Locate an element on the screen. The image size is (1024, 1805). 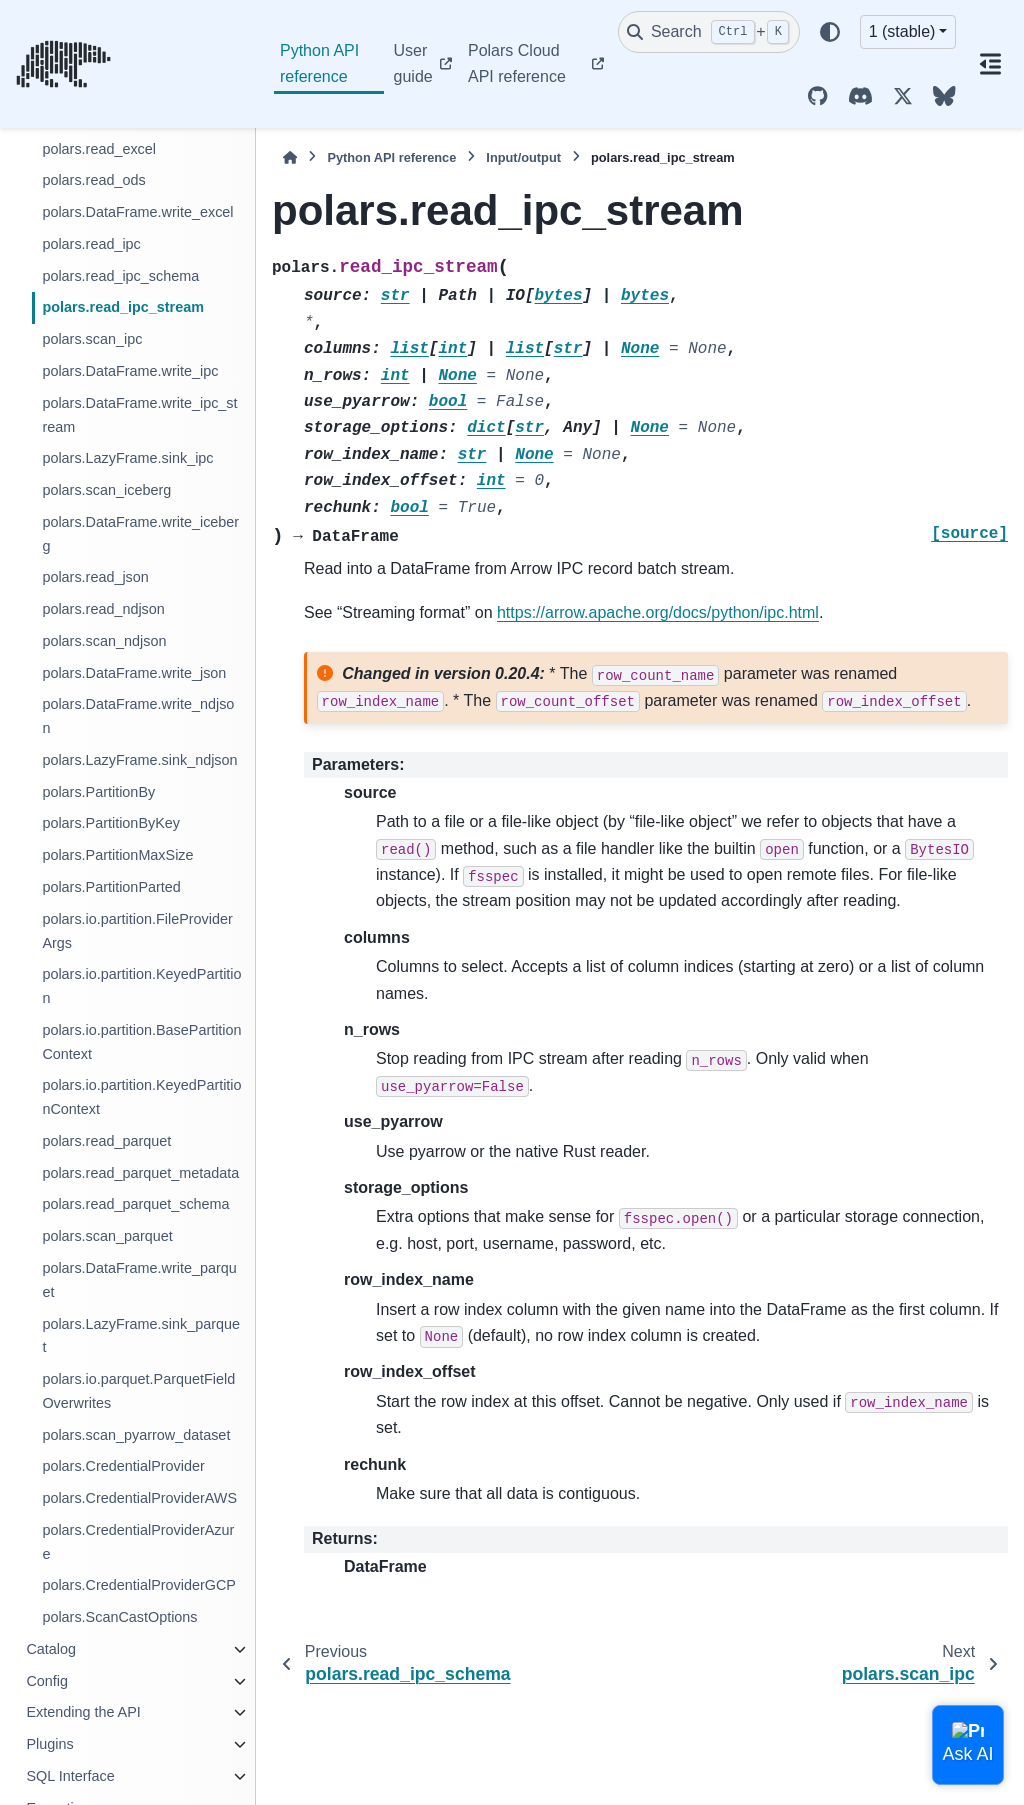
polars.ScanCastOptions is located at coordinates (119, 1617).